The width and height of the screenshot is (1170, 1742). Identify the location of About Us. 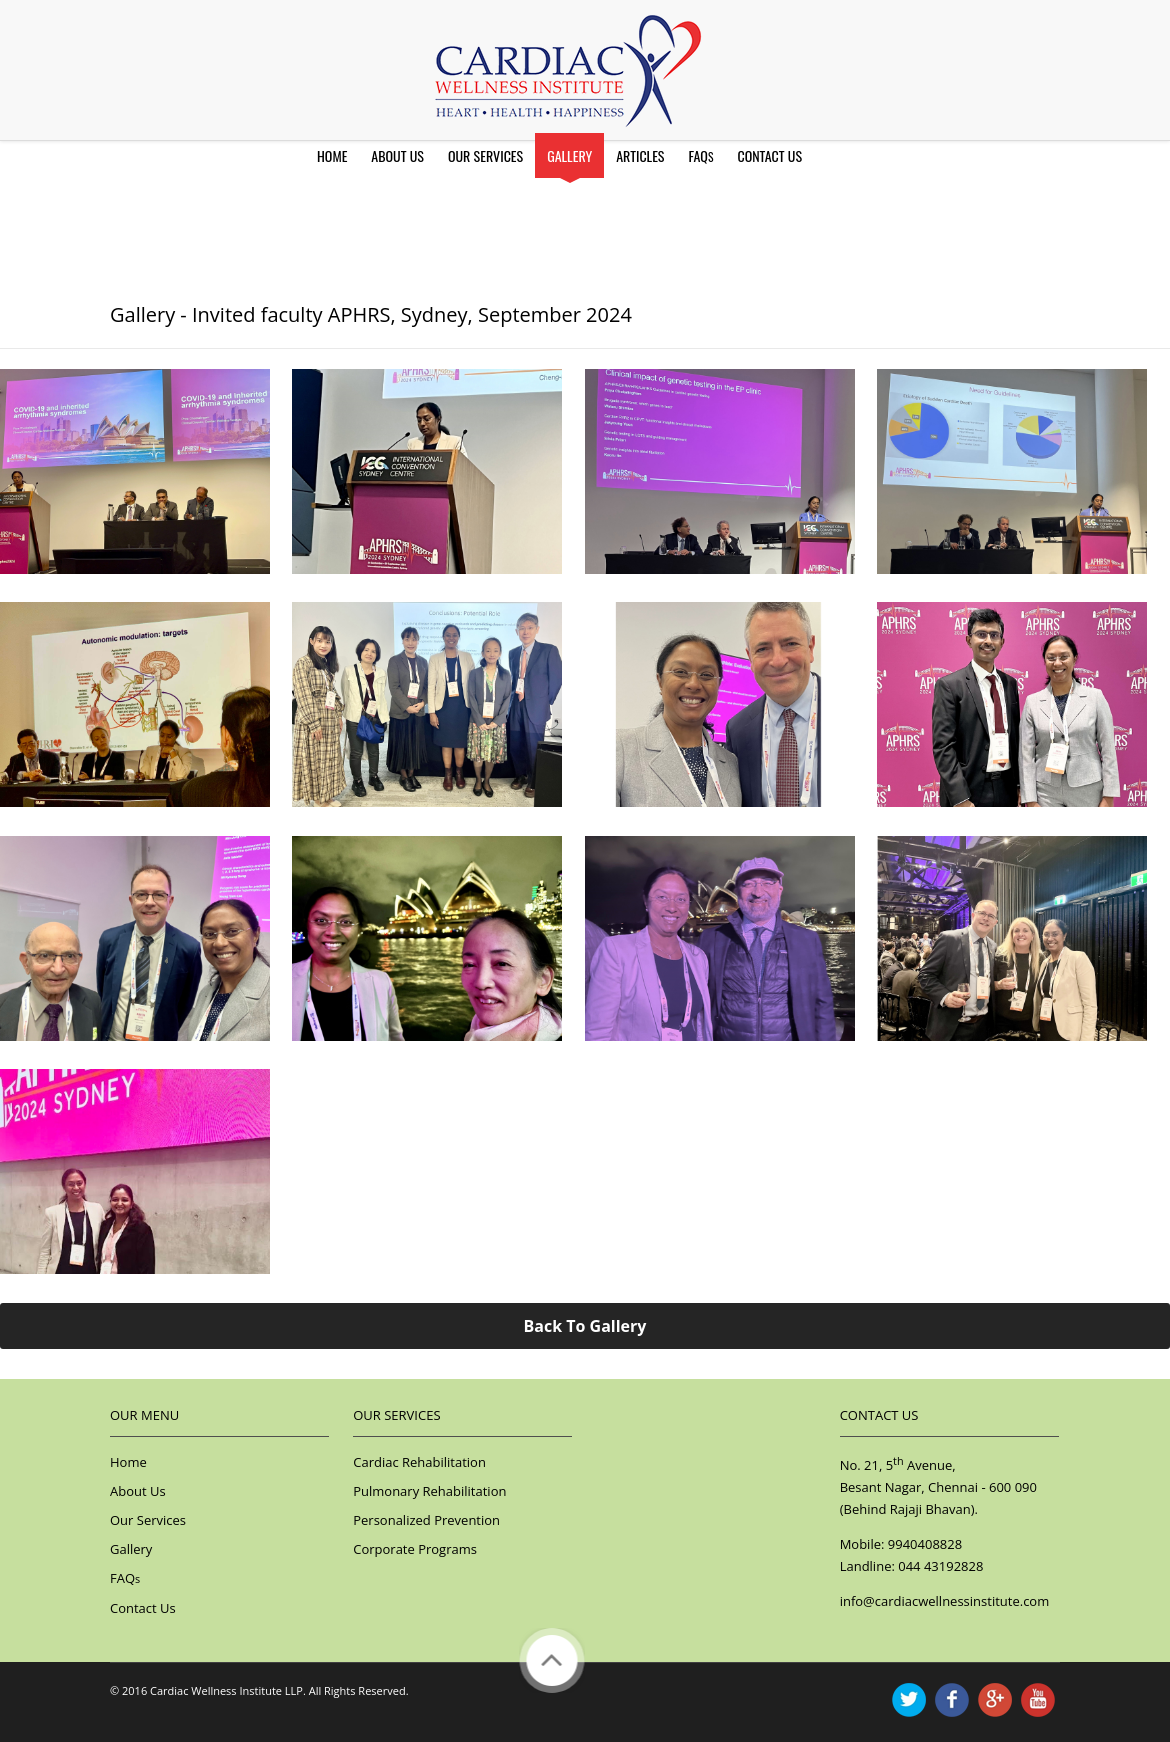
(397, 155).